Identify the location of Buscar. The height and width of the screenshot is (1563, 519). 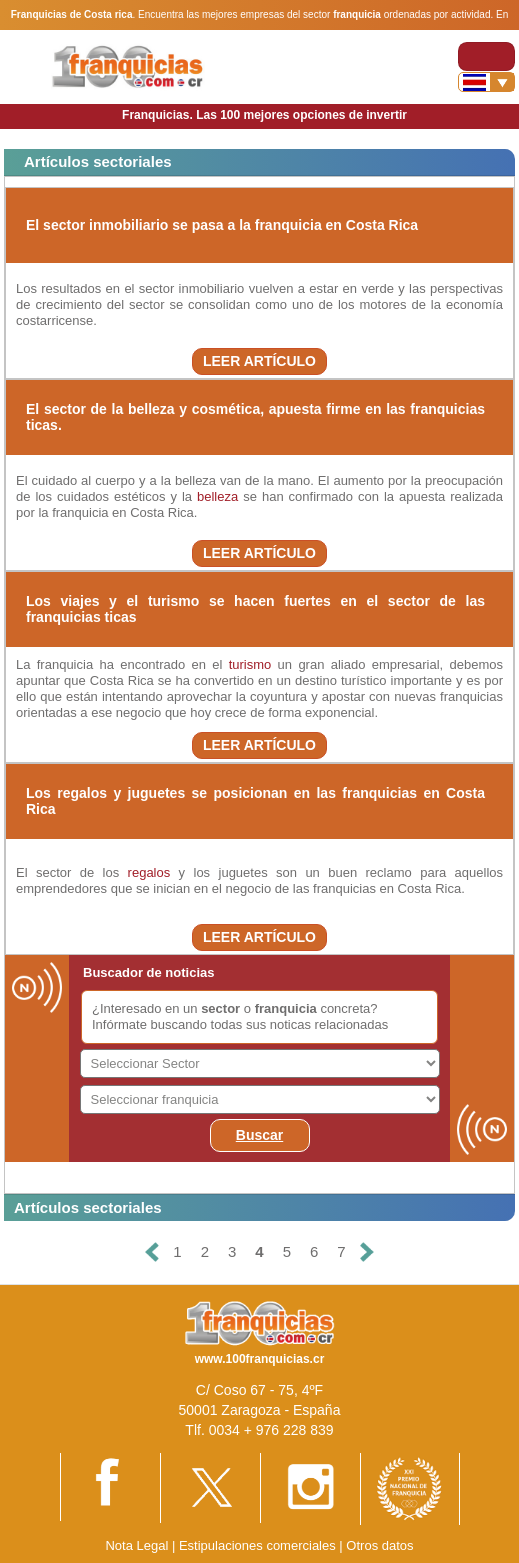
(259, 1135).